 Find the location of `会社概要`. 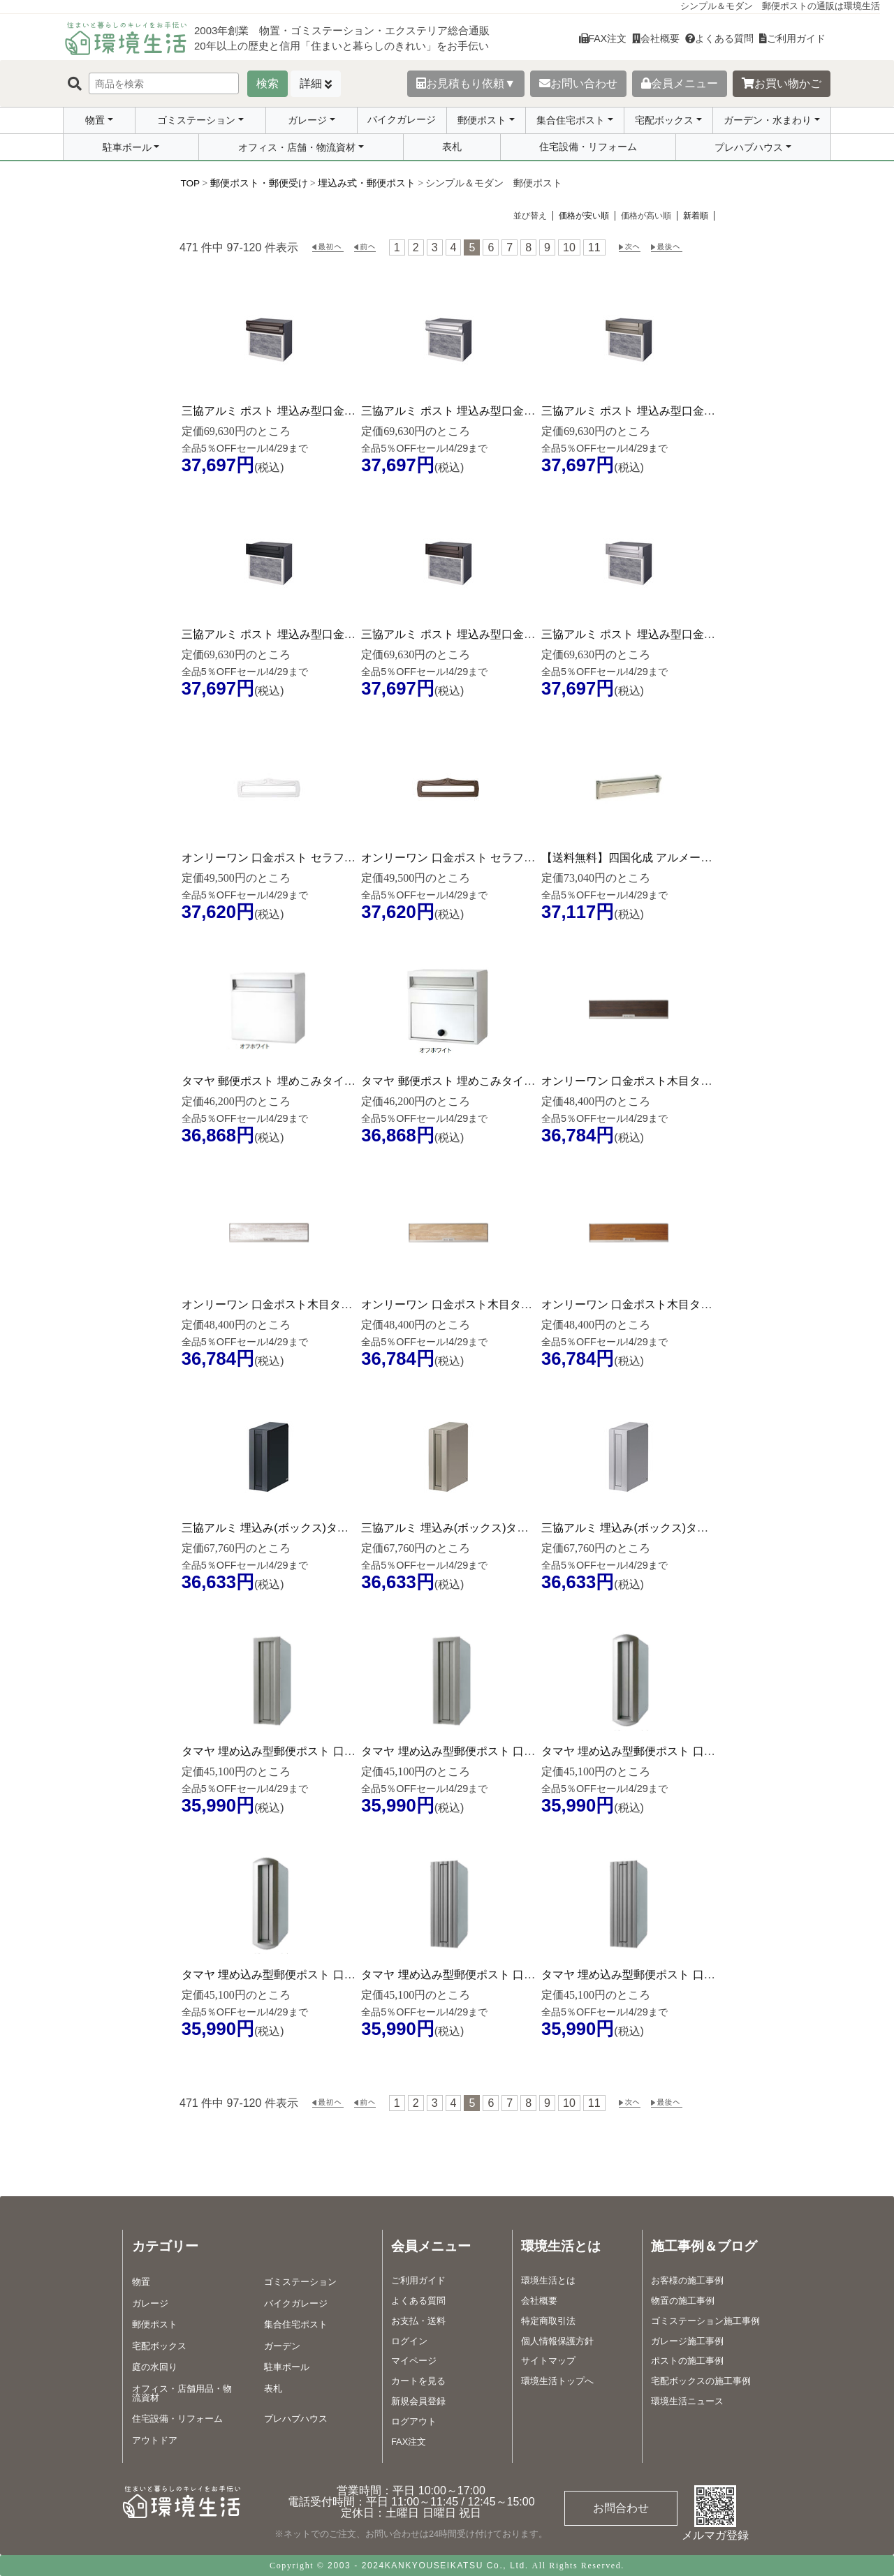

会社概要 is located at coordinates (656, 38).